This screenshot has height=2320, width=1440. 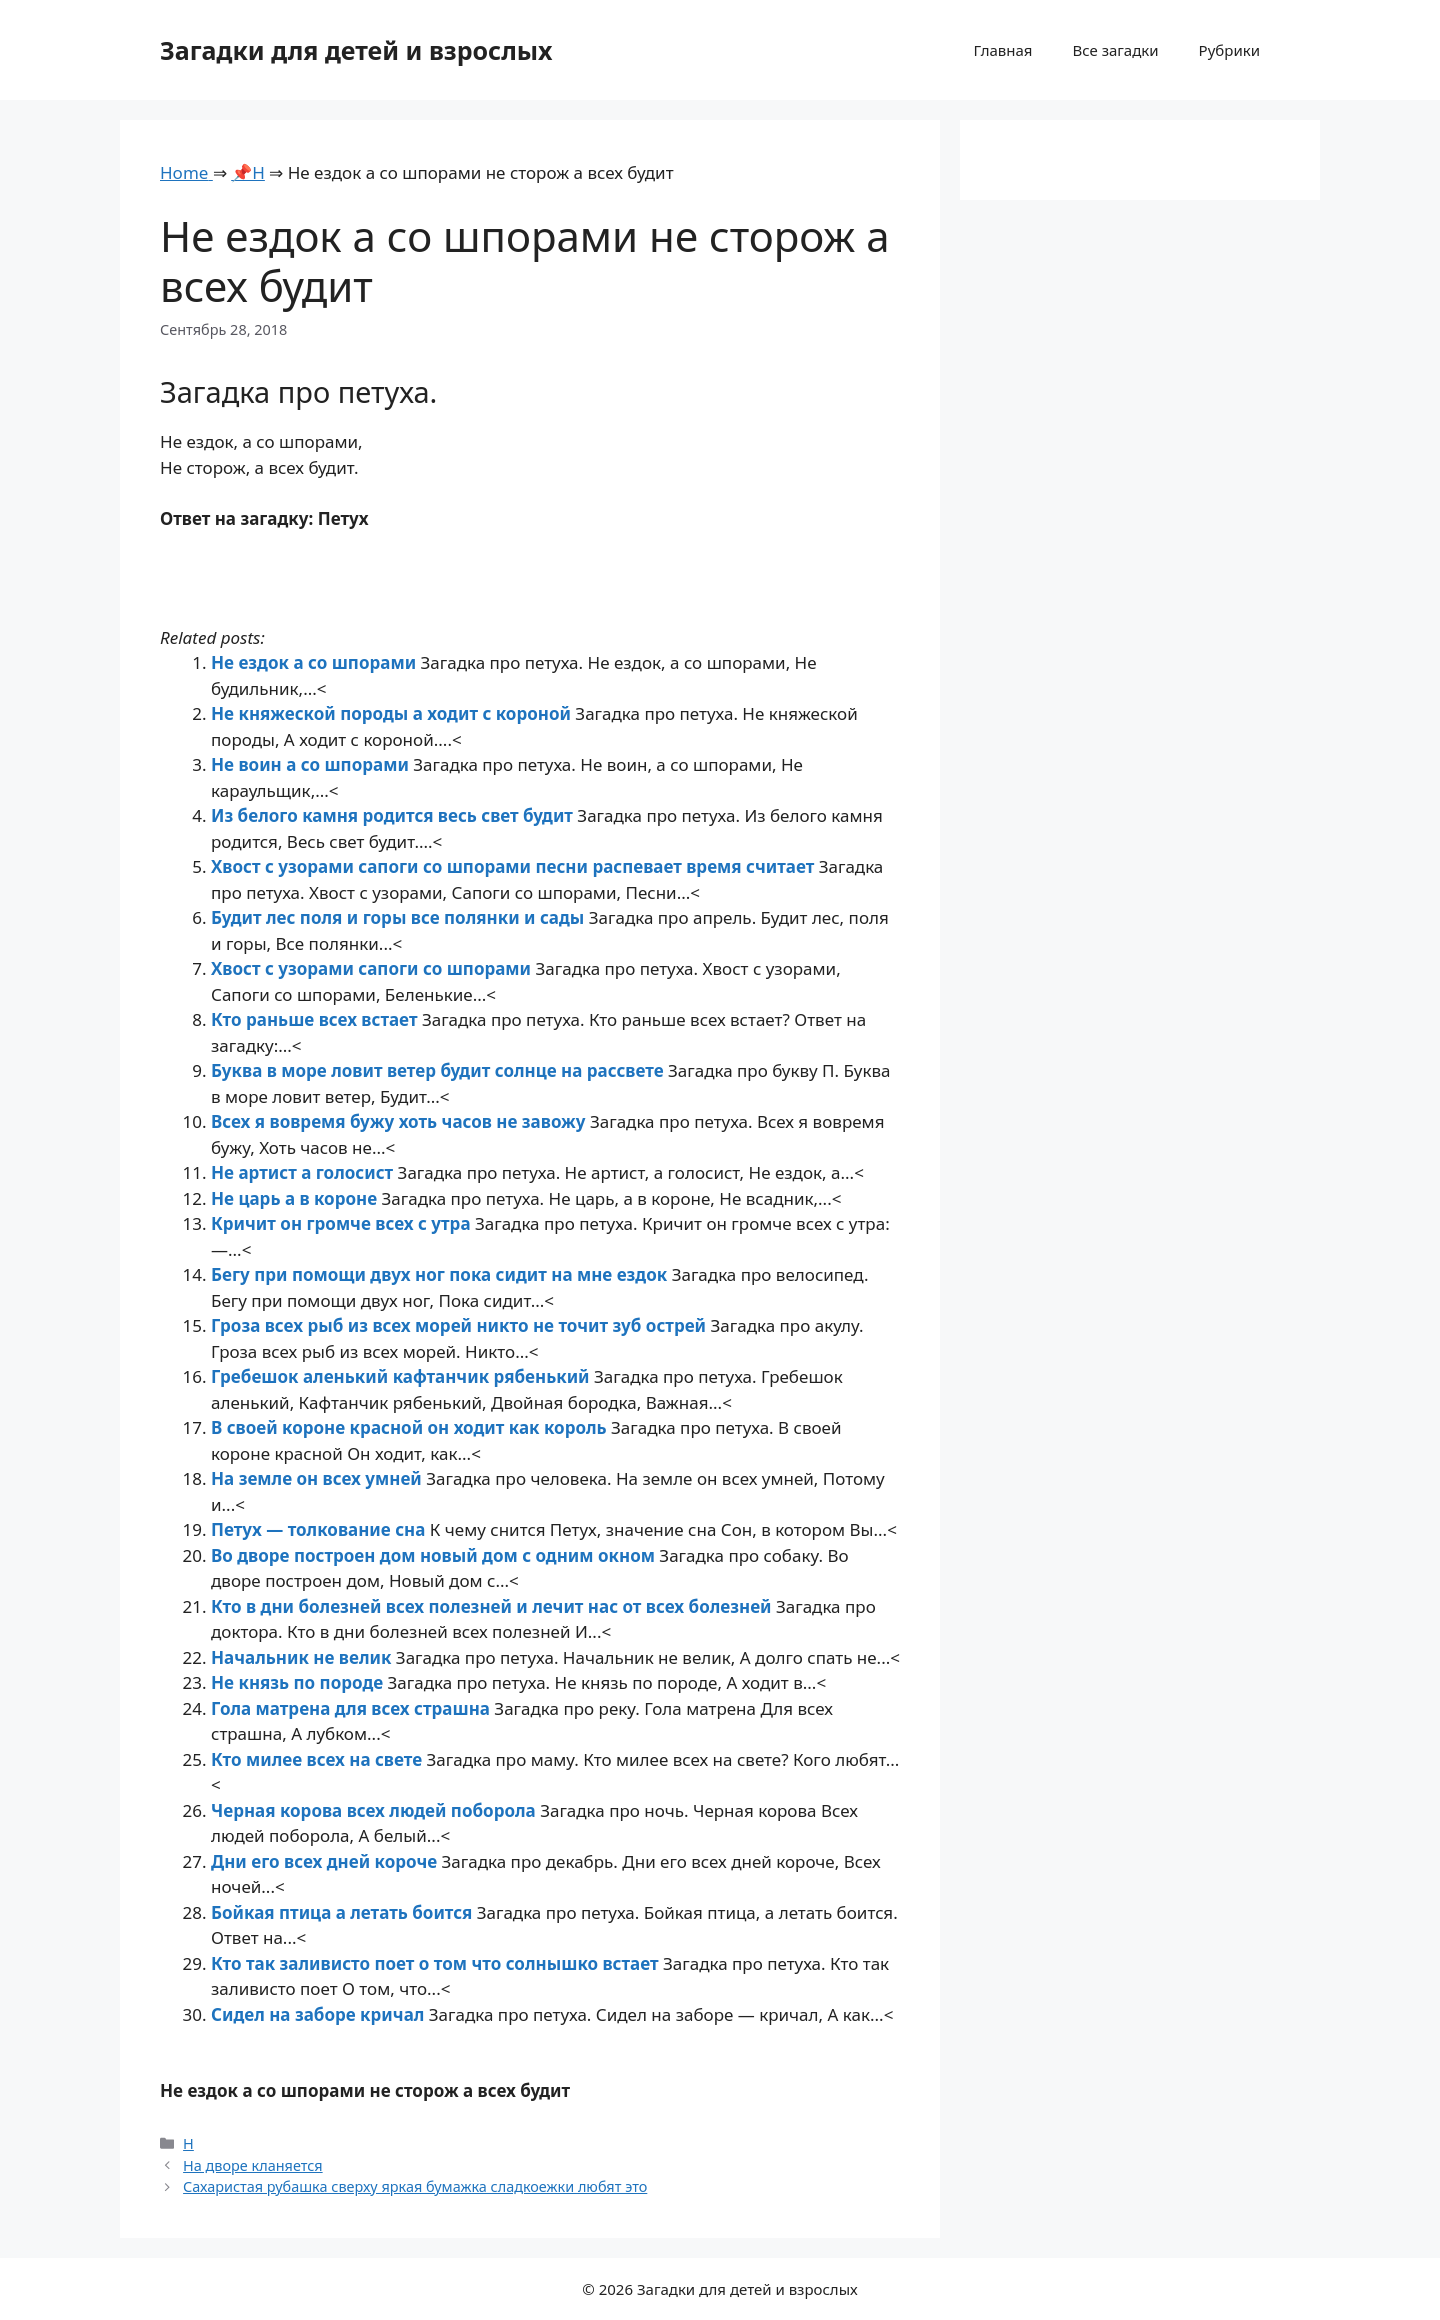 I want to click on На земле он всех умней, so click(x=318, y=1478).